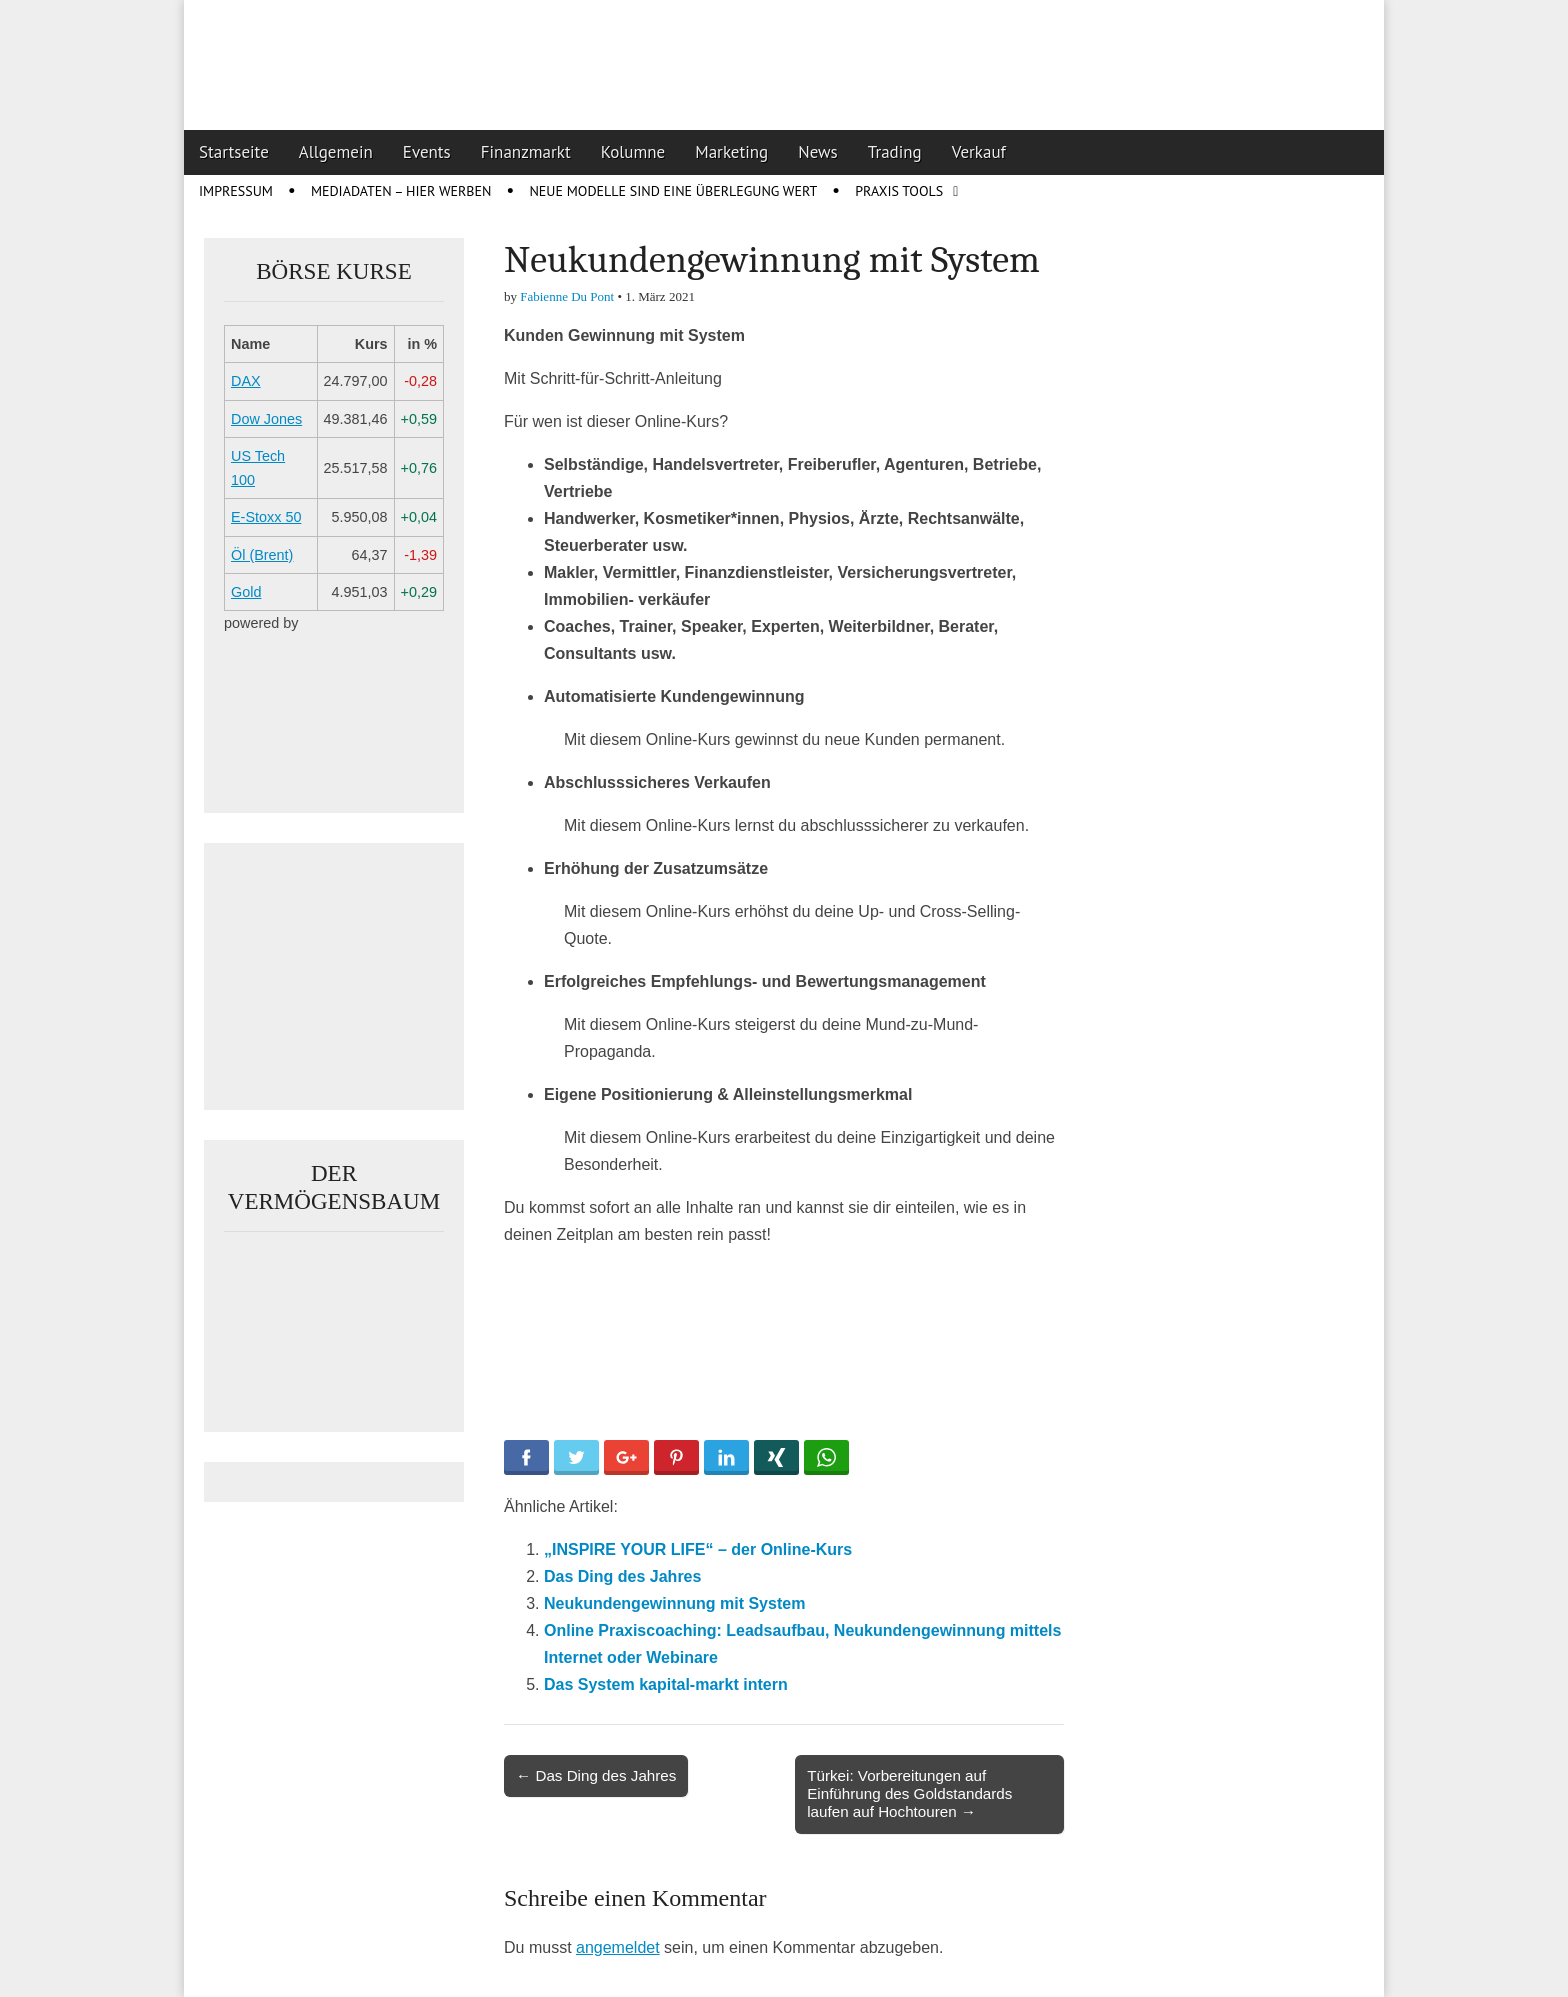 This screenshot has width=1568, height=1997. What do you see at coordinates (979, 152) in the screenshot?
I see `Verkauf` at bounding box center [979, 152].